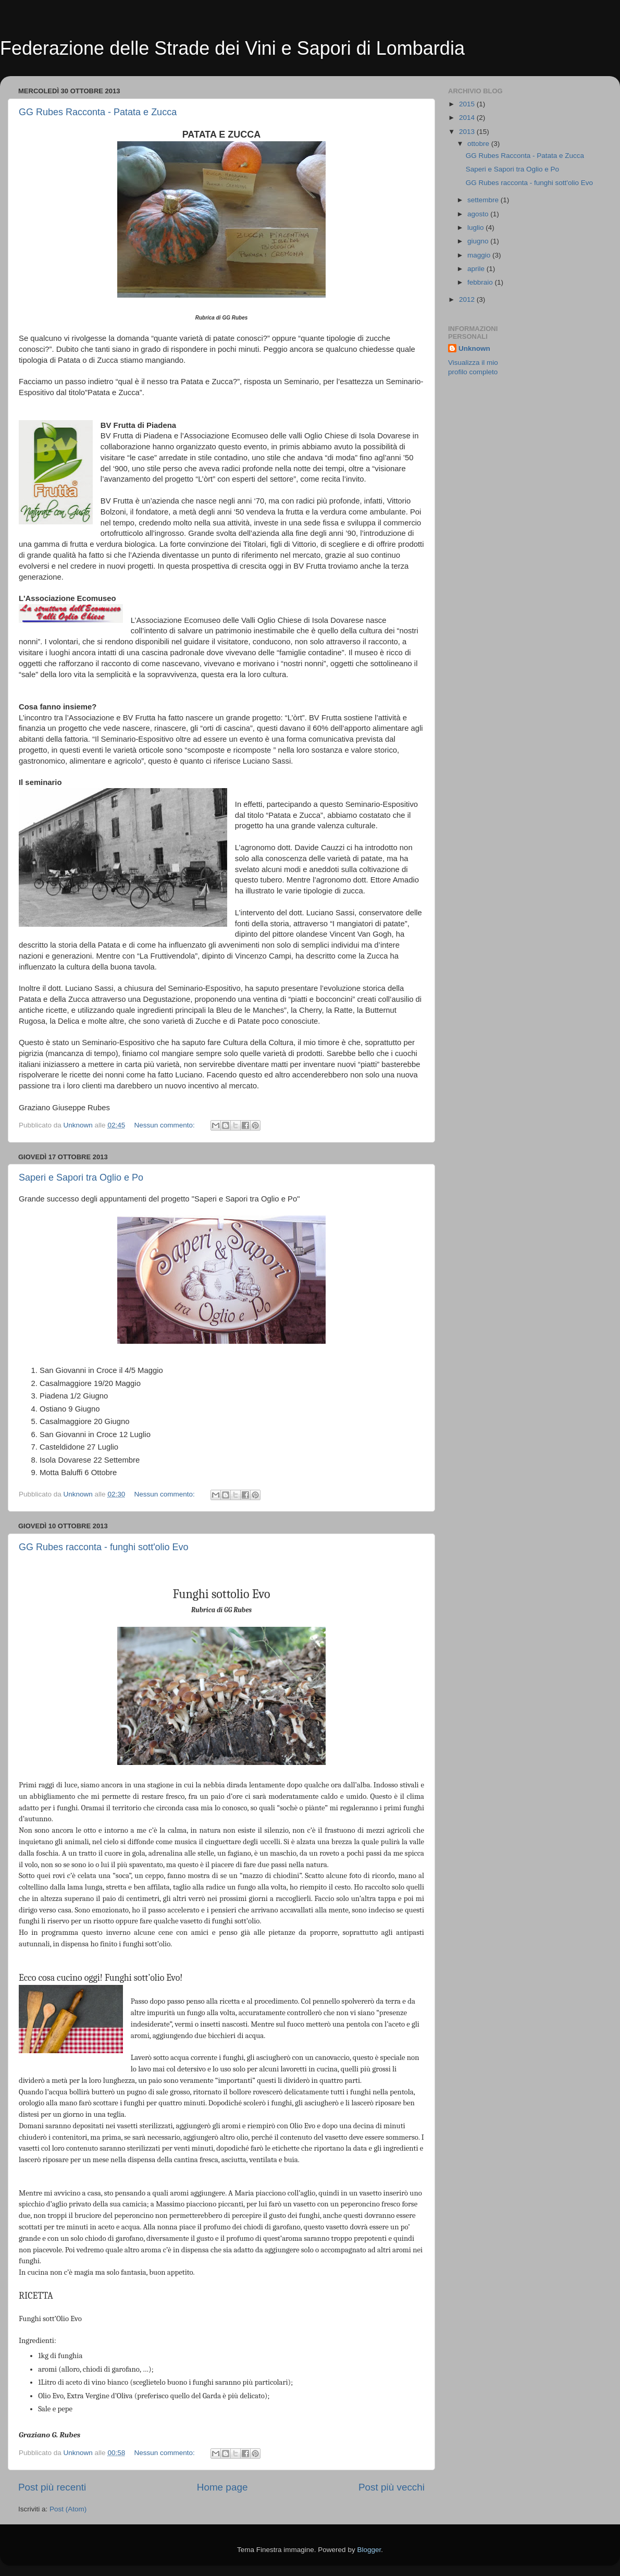 The image size is (620, 2576). What do you see at coordinates (479, 255) in the screenshot?
I see `maggio` at bounding box center [479, 255].